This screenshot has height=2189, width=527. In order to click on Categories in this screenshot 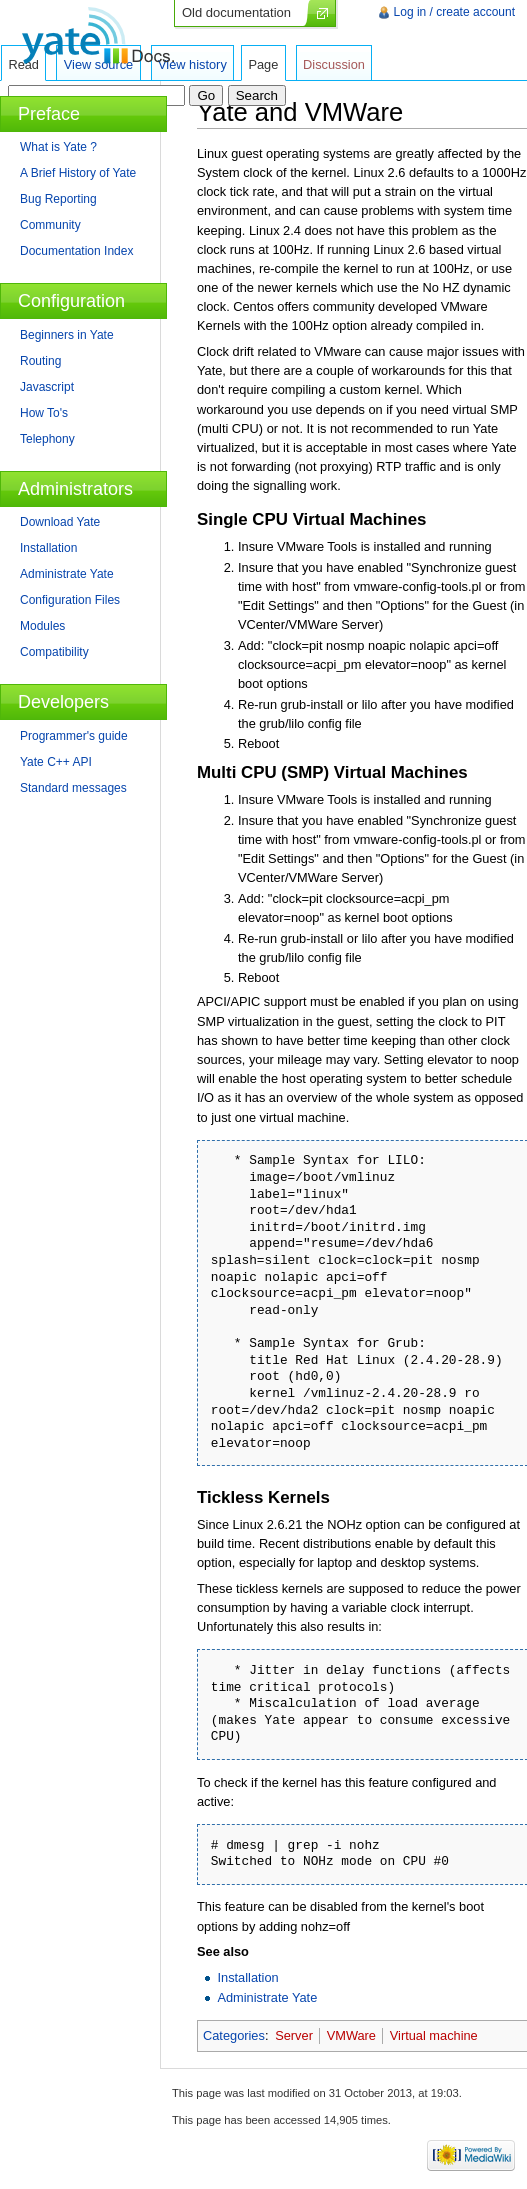, I will do `click(234, 2035)`.